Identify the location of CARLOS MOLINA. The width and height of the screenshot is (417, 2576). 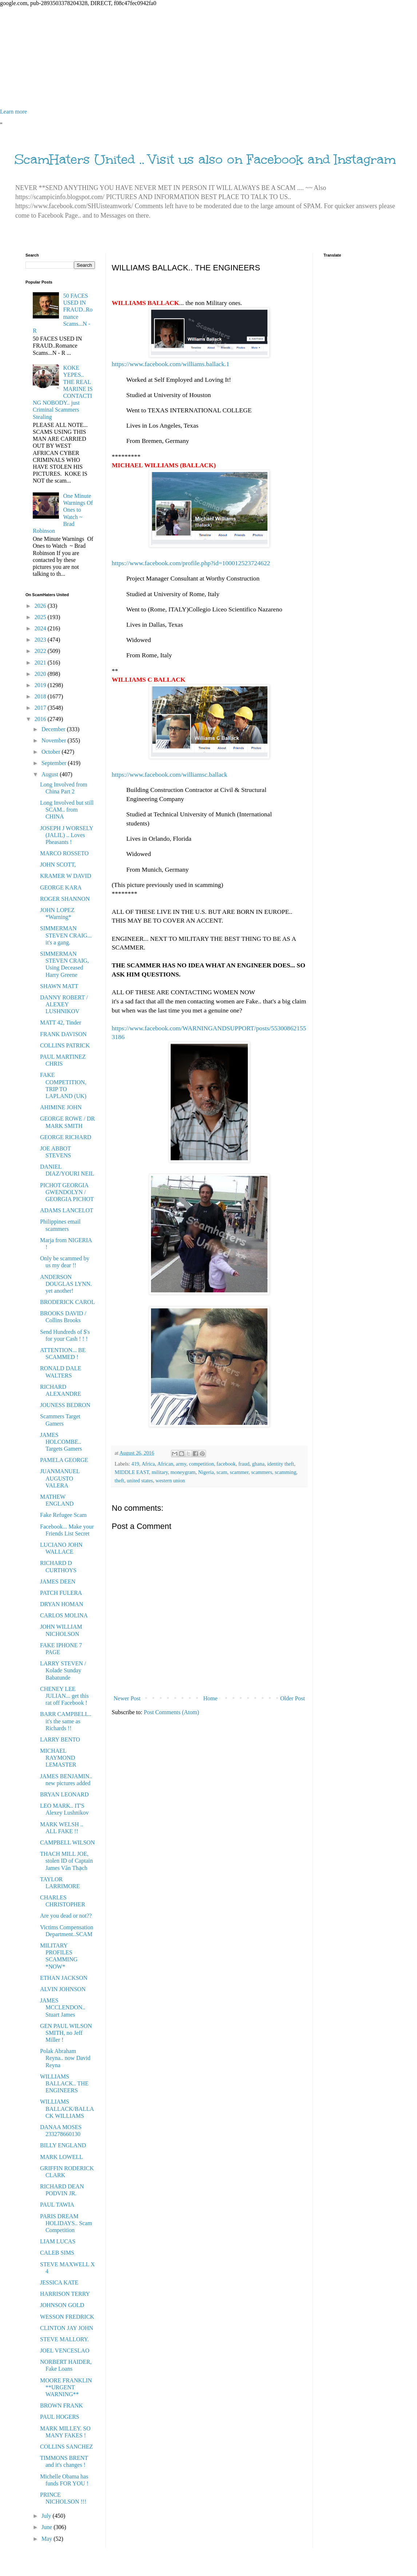
(64, 1615).